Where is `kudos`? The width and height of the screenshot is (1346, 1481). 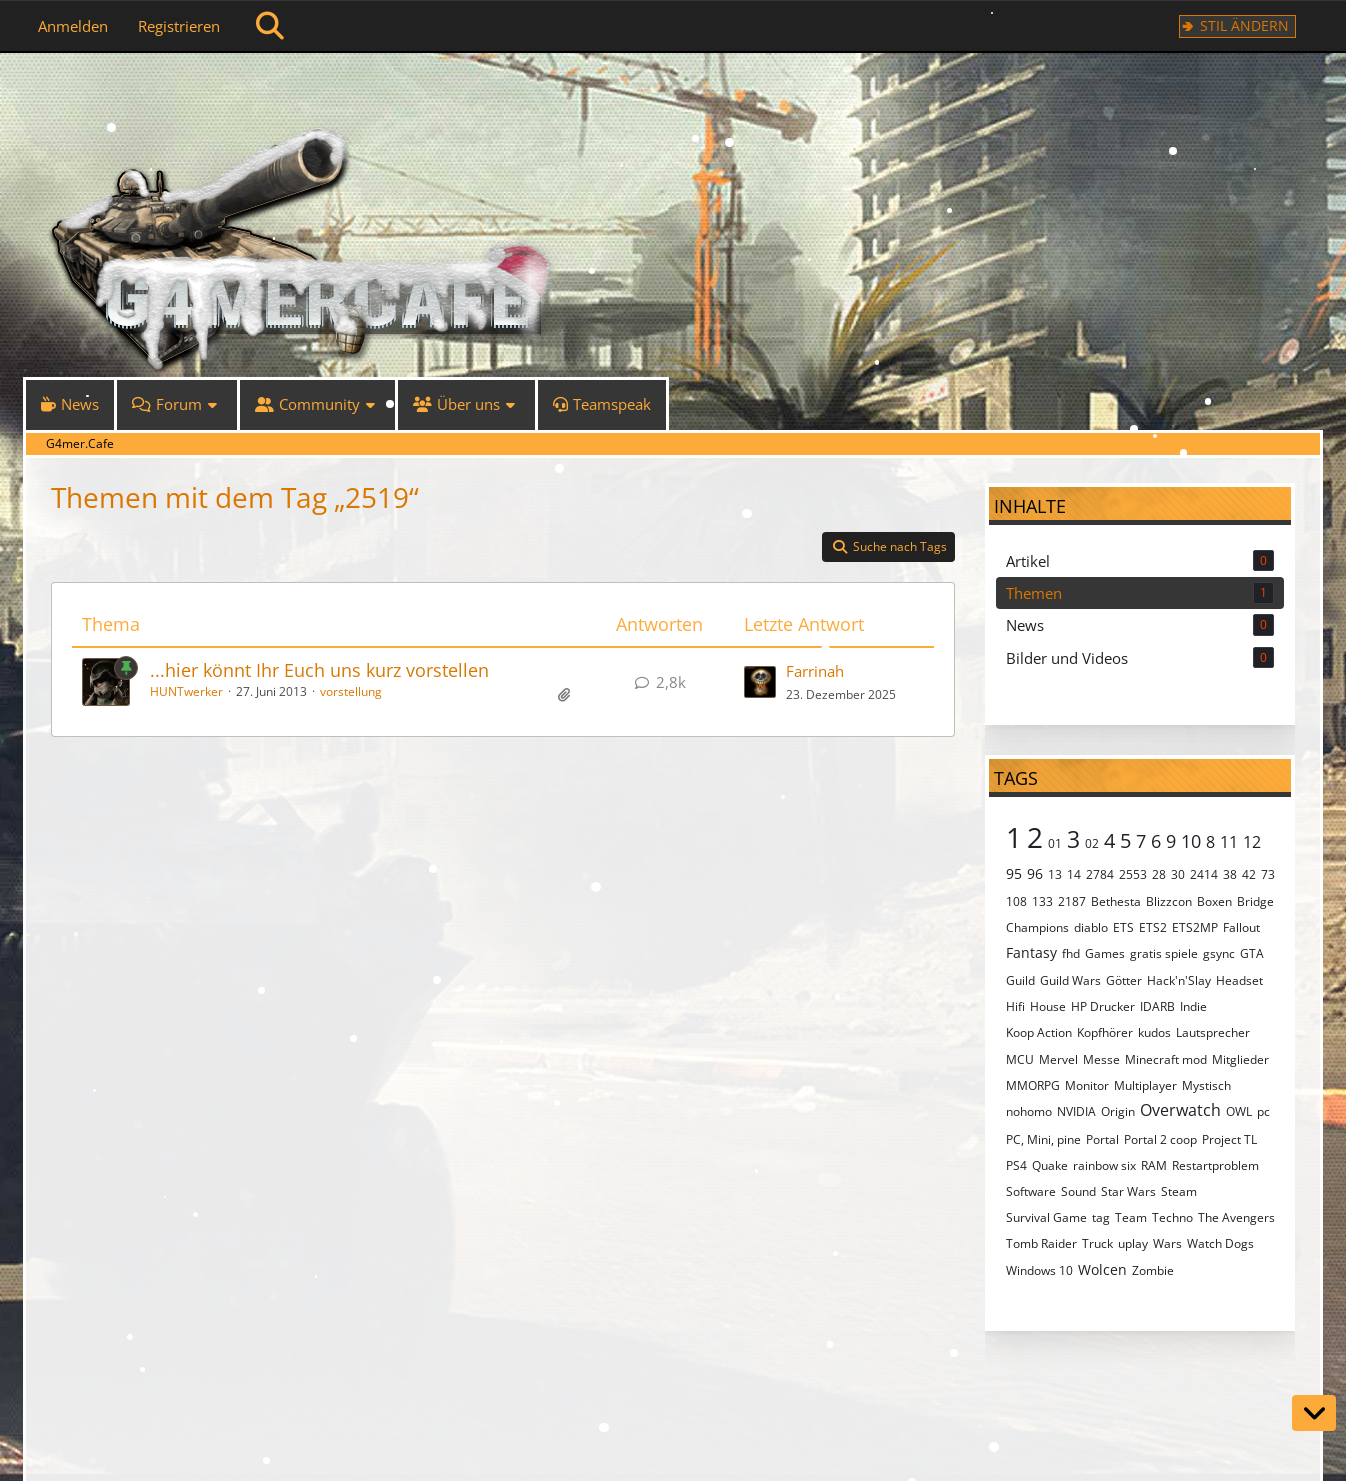
kudos is located at coordinates (1154, 1032).